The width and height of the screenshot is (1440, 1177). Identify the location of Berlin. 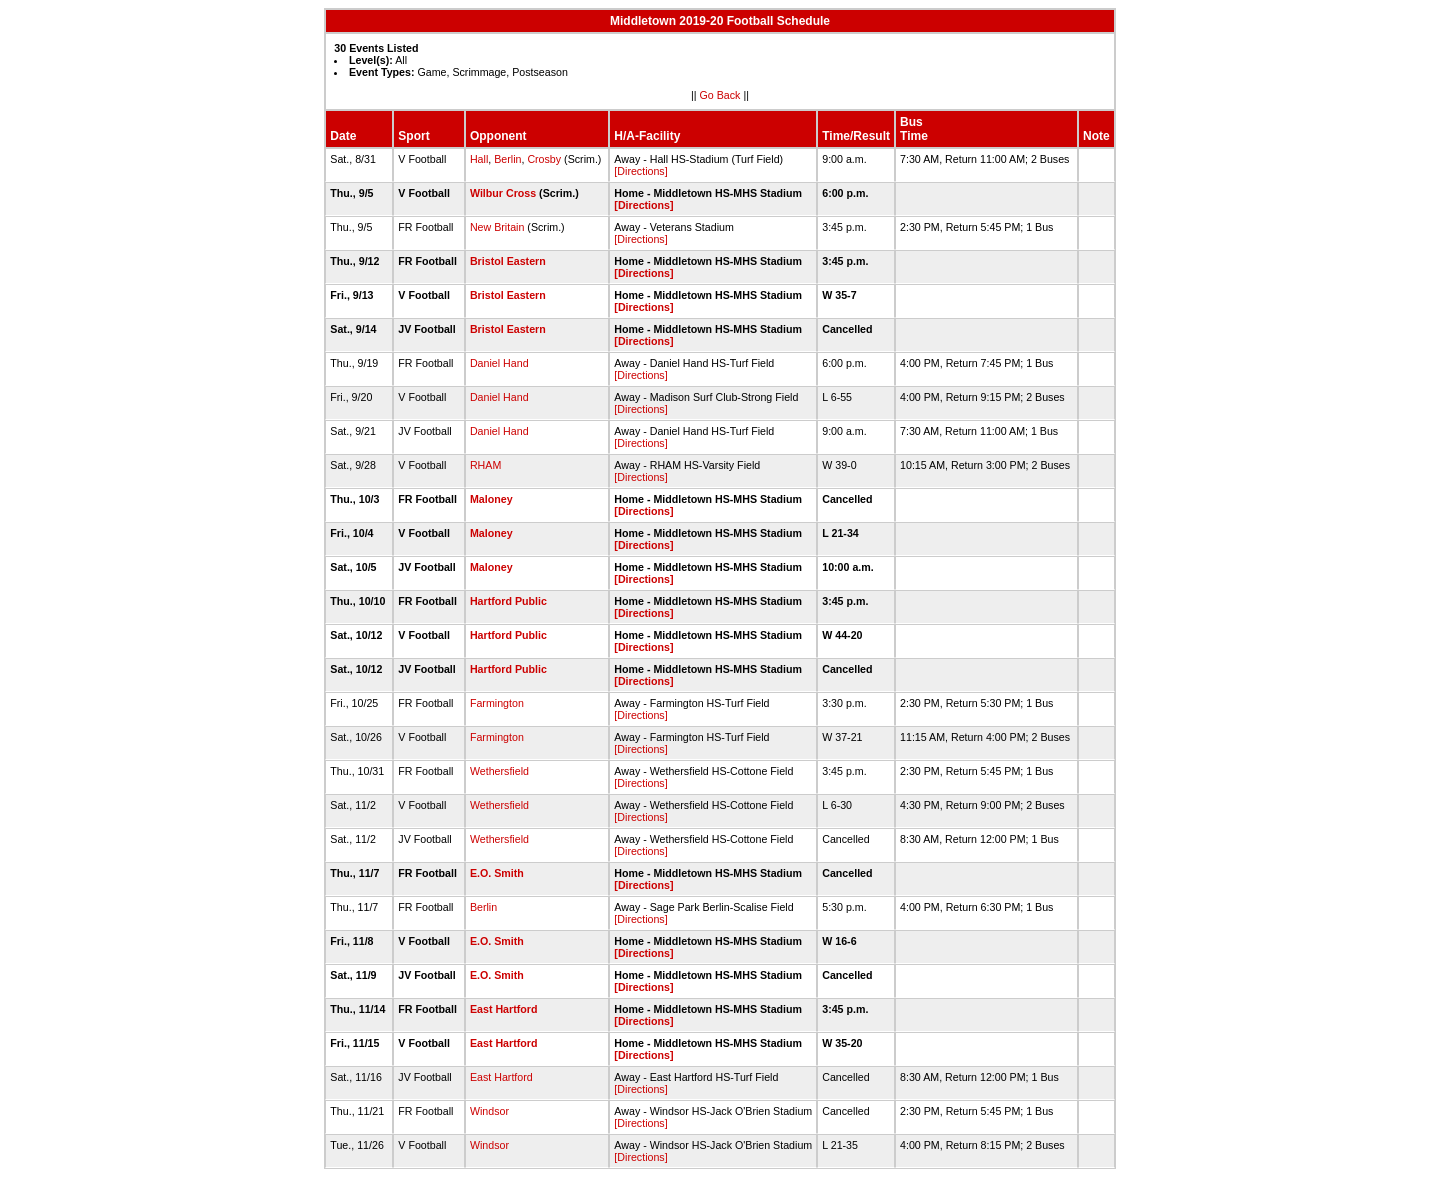
(507, 159).